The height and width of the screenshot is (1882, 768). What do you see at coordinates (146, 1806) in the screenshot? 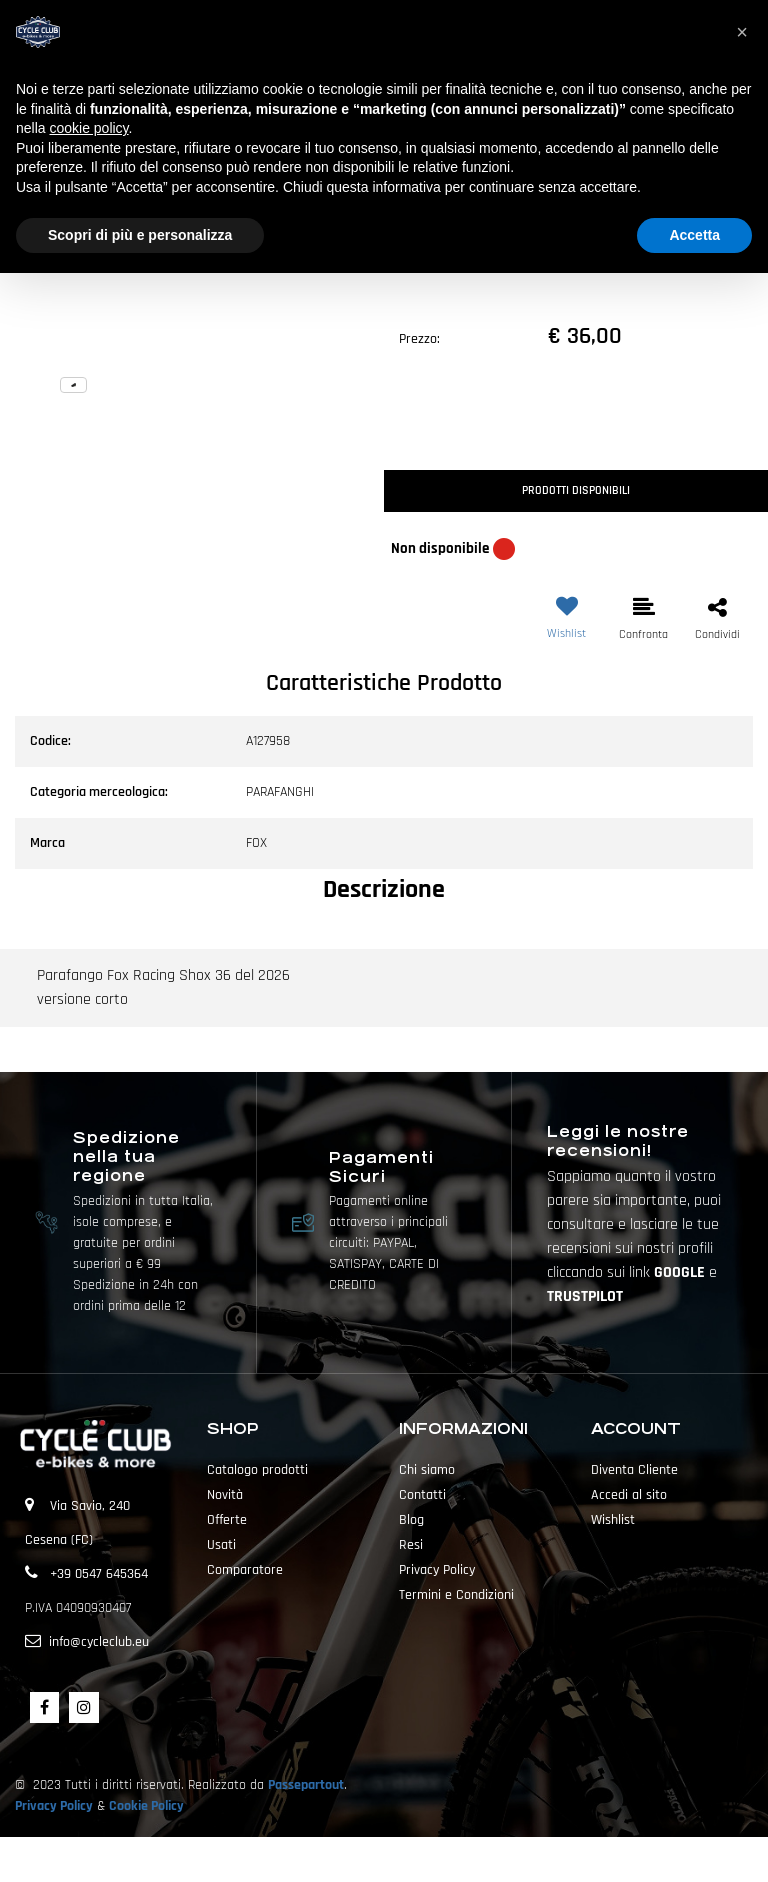
I see `Cookie Policy` at bounding box center [146, 1806].